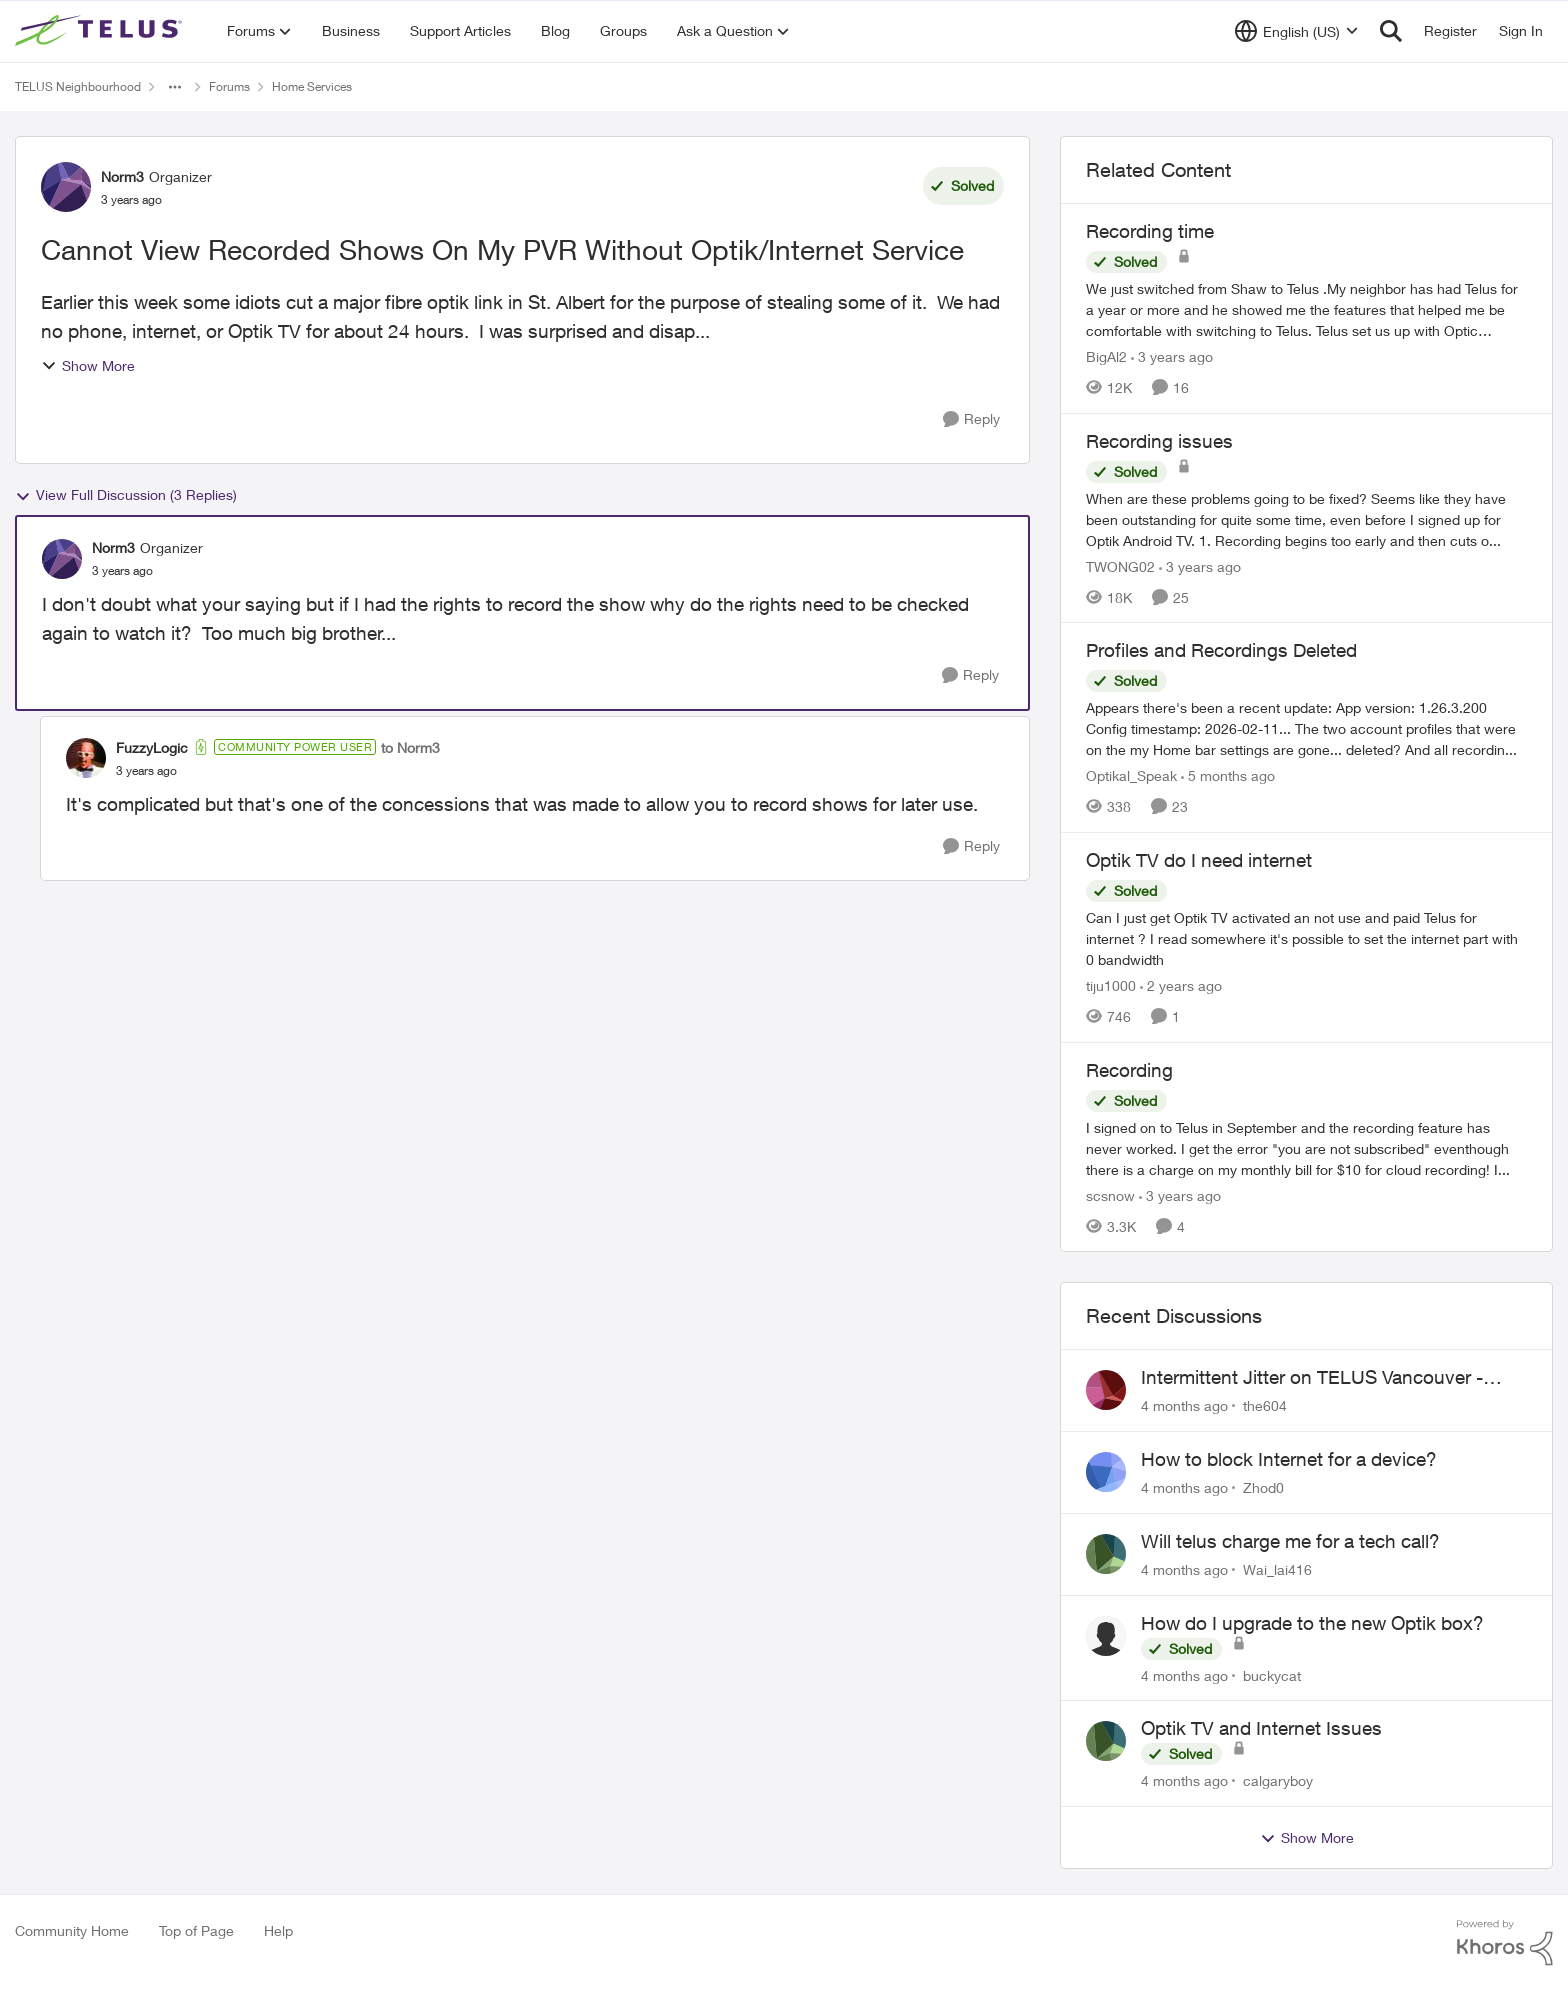 The height and width of the screenshot is (1991, 1568). What do you see at coordinates (86, 758) in the screenshot?
I see `[View Profile: FuzzyLogic]` at bounding box center [86, 758].